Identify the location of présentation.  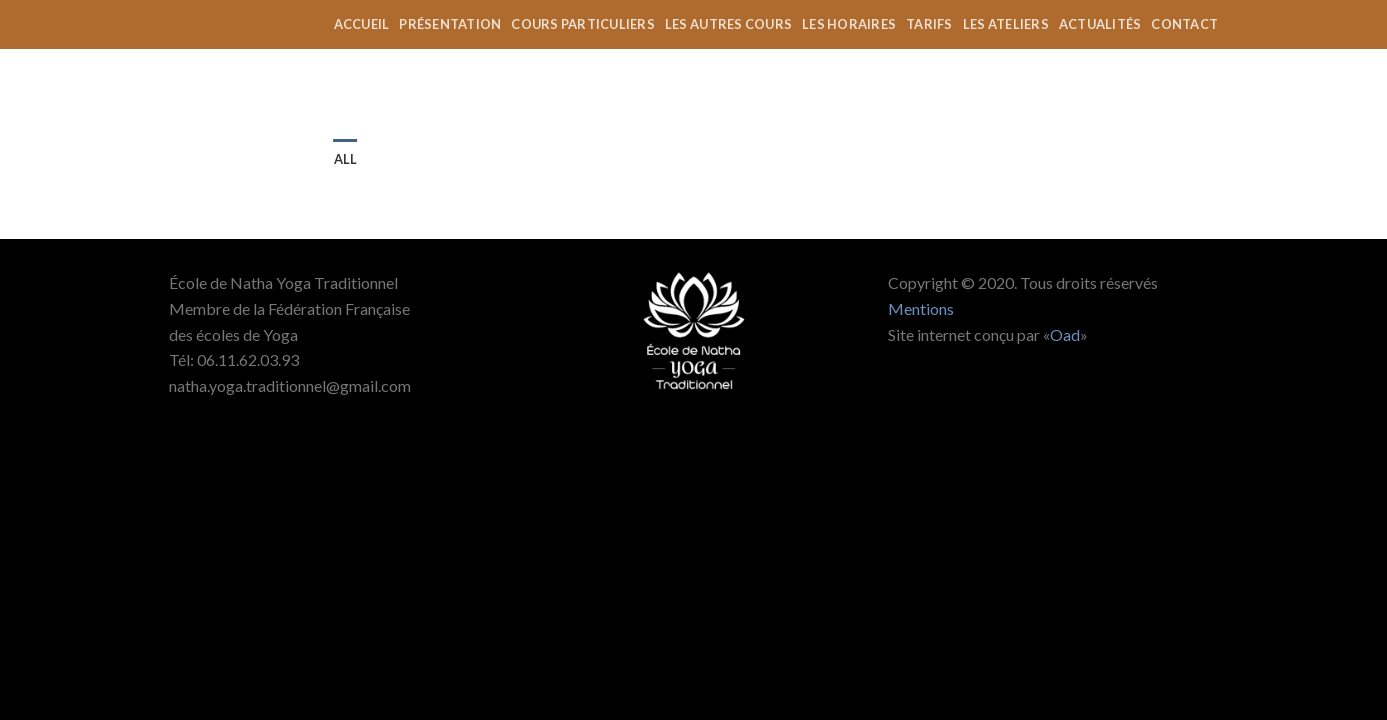
(450, 24).